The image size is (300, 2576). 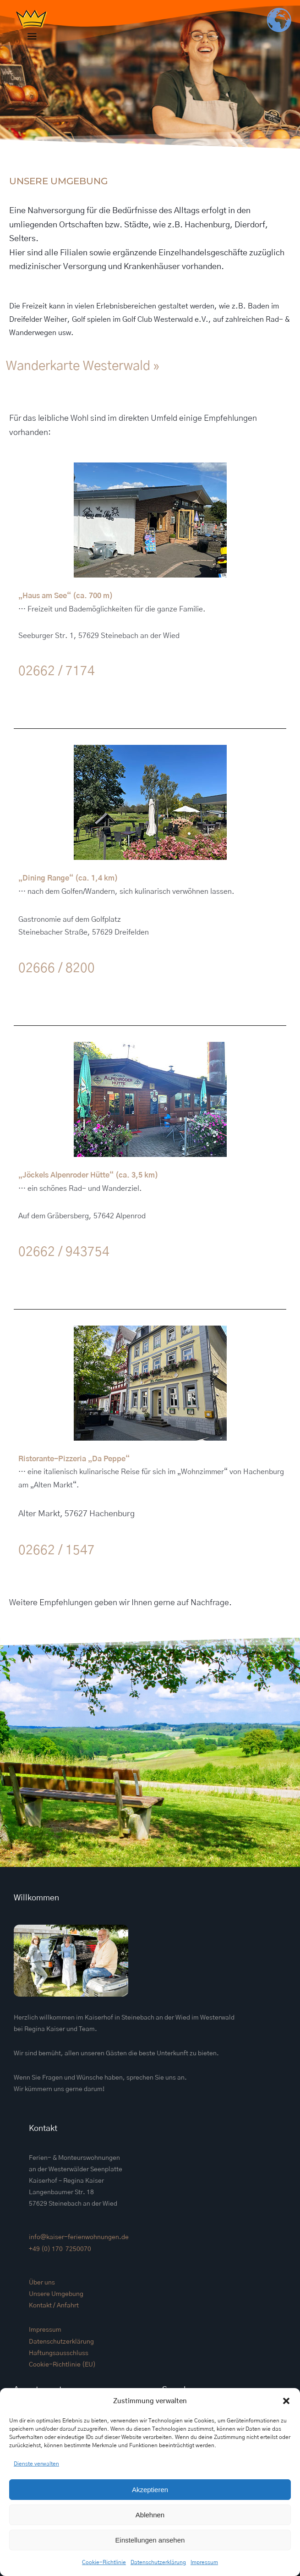 What do you see at coordinates (104, 2562) in the screenshot?
I see `Cookie-Richtlinie` at bounding box center [104, 2562].